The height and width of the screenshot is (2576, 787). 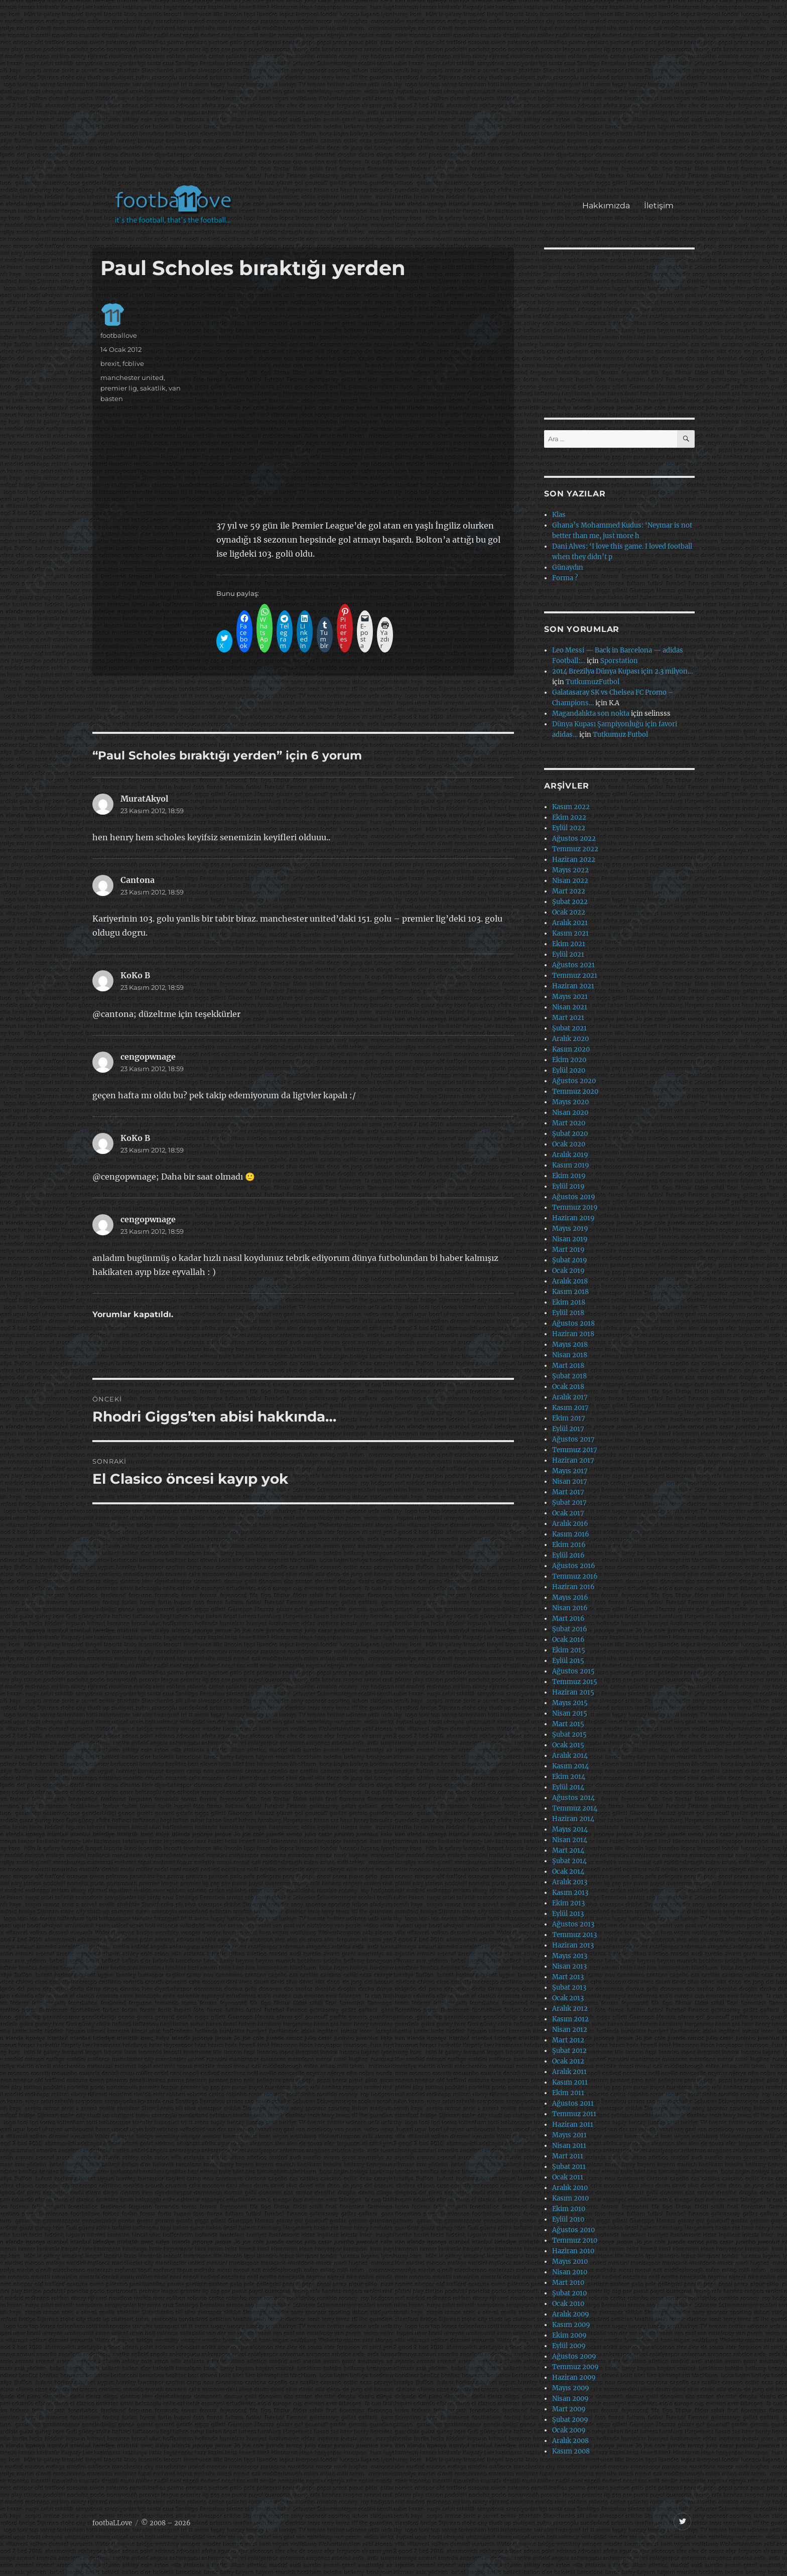 What do you see at coordinates (567, 2177) in the screenshot?
I see `Ocak 2011` at bounding box center [567, 2177].